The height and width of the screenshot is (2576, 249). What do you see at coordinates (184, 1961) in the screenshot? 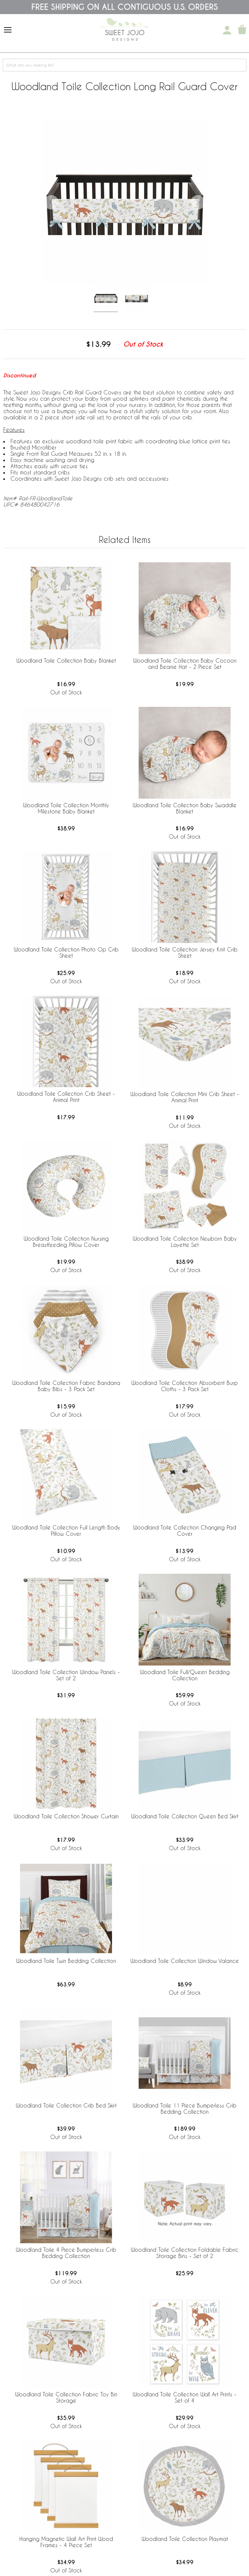
I see `Woodland Toile Collection Window Valance` at bounding box center [184, 1961].